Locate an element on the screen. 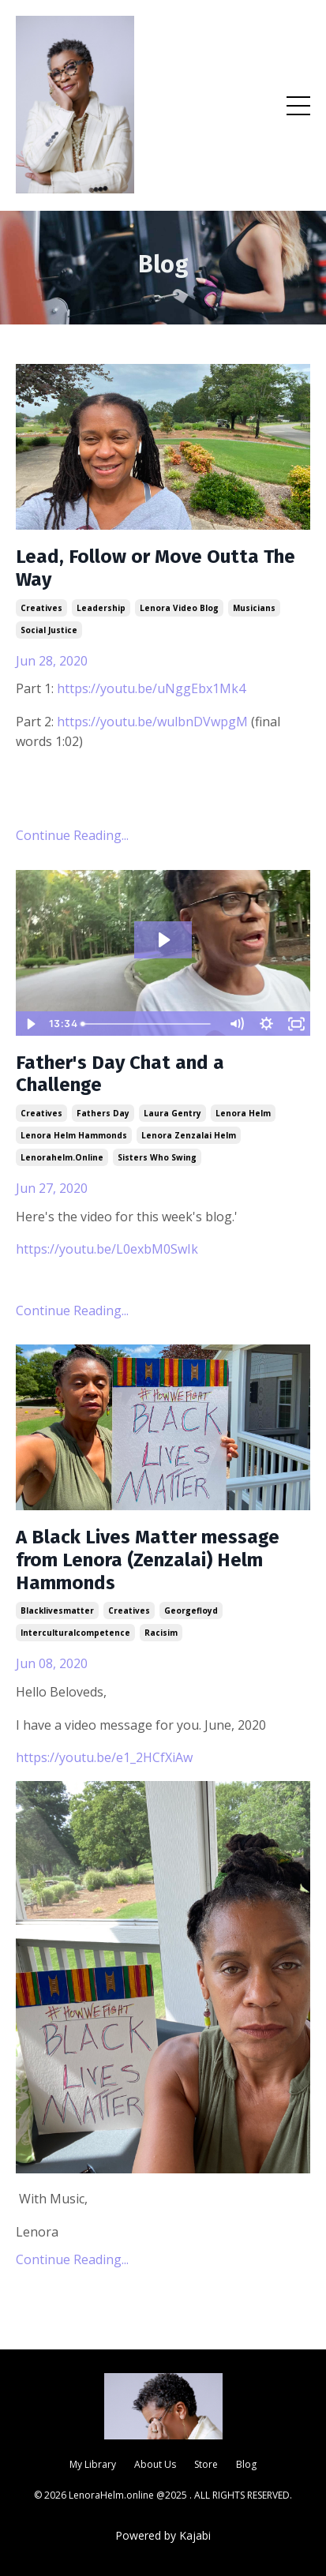 This screenshot has width=326, height=2576. About Us is located at coordinates (155, 2464).